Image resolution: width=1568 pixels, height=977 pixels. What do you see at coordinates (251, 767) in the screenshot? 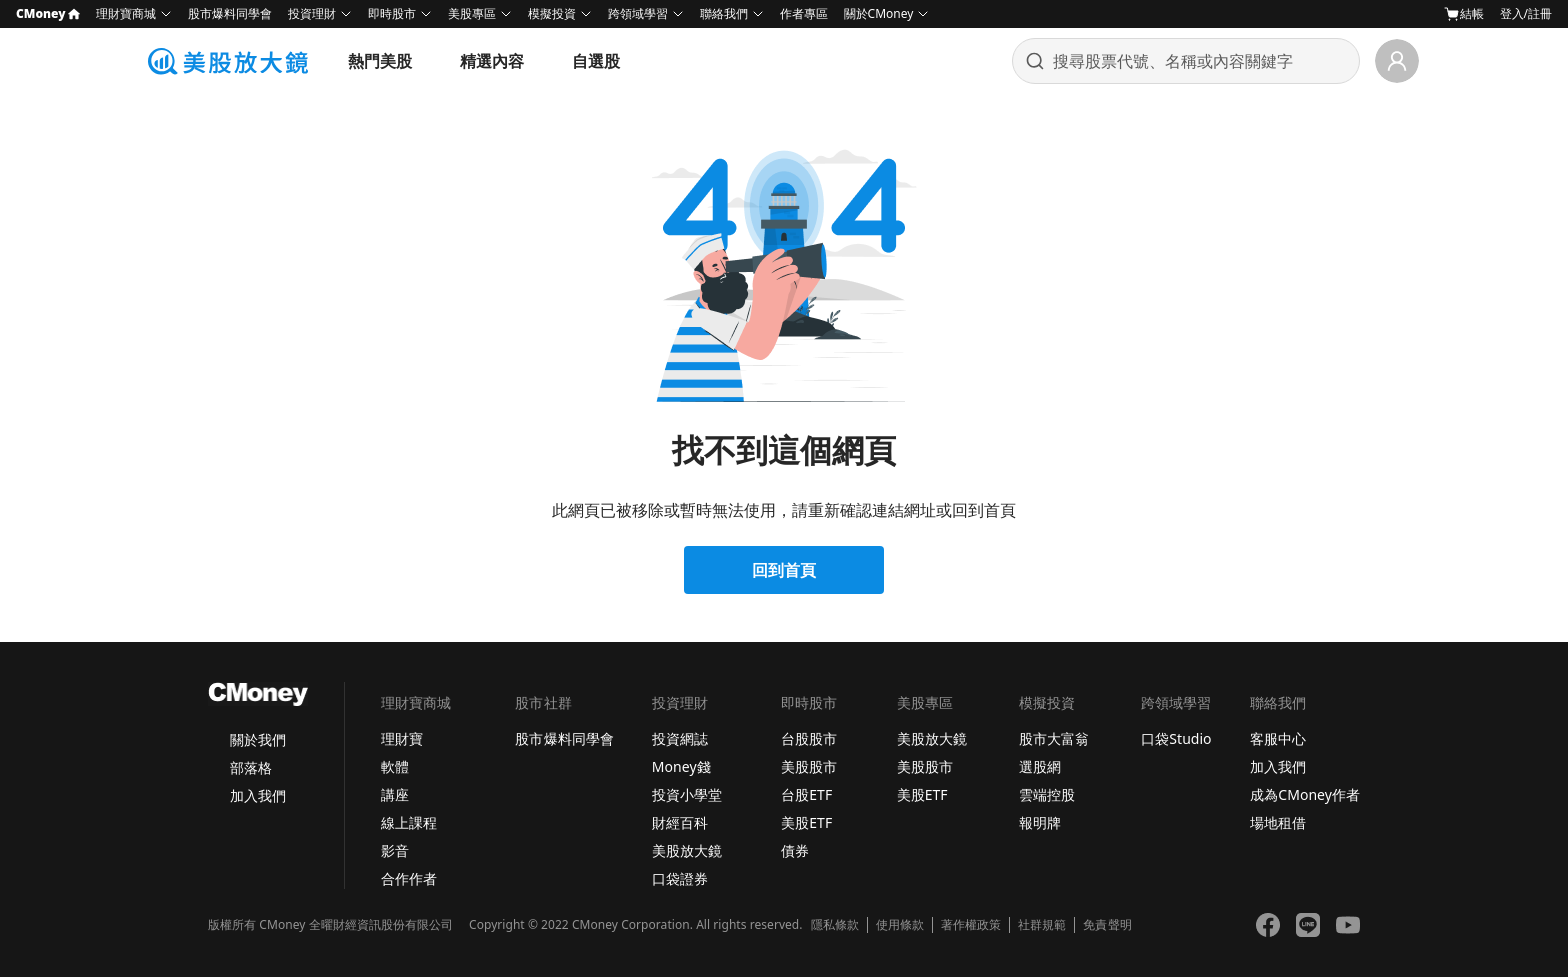
I see `部落格` at bounding box center [251, 767].